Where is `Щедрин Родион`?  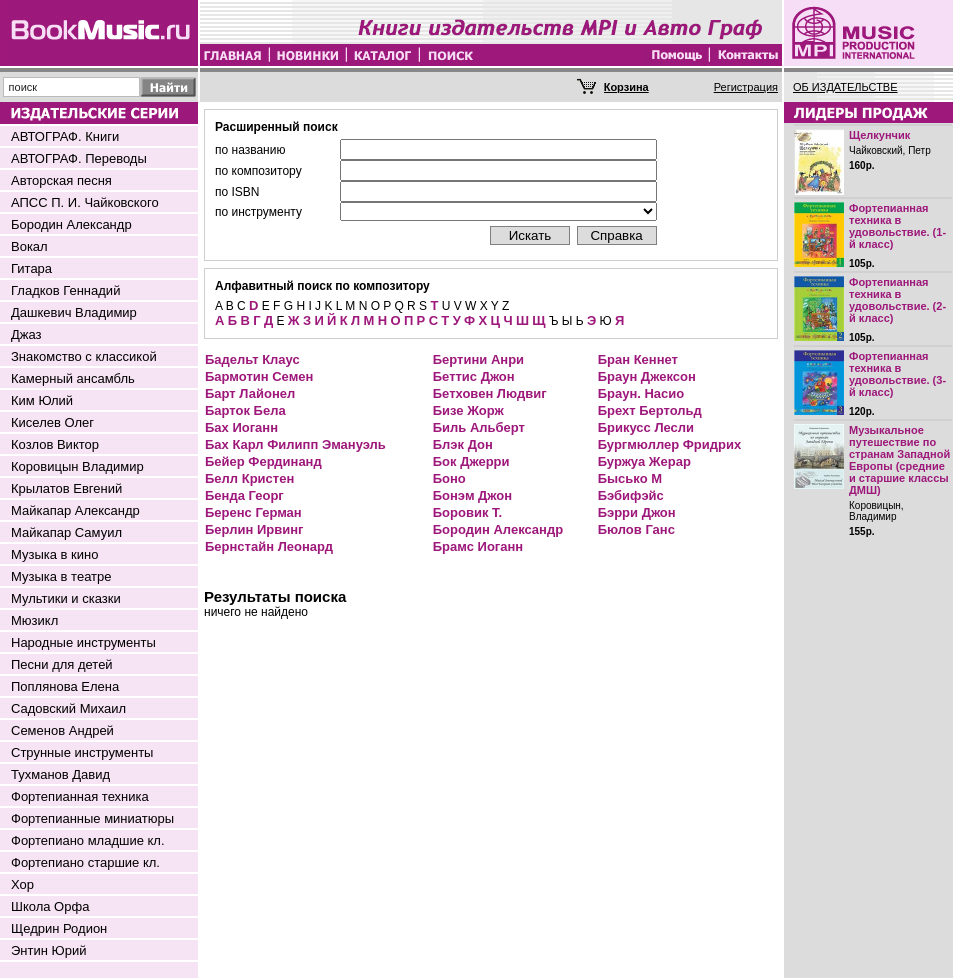
Щедрин Родион is located at coordinates (59, 928).